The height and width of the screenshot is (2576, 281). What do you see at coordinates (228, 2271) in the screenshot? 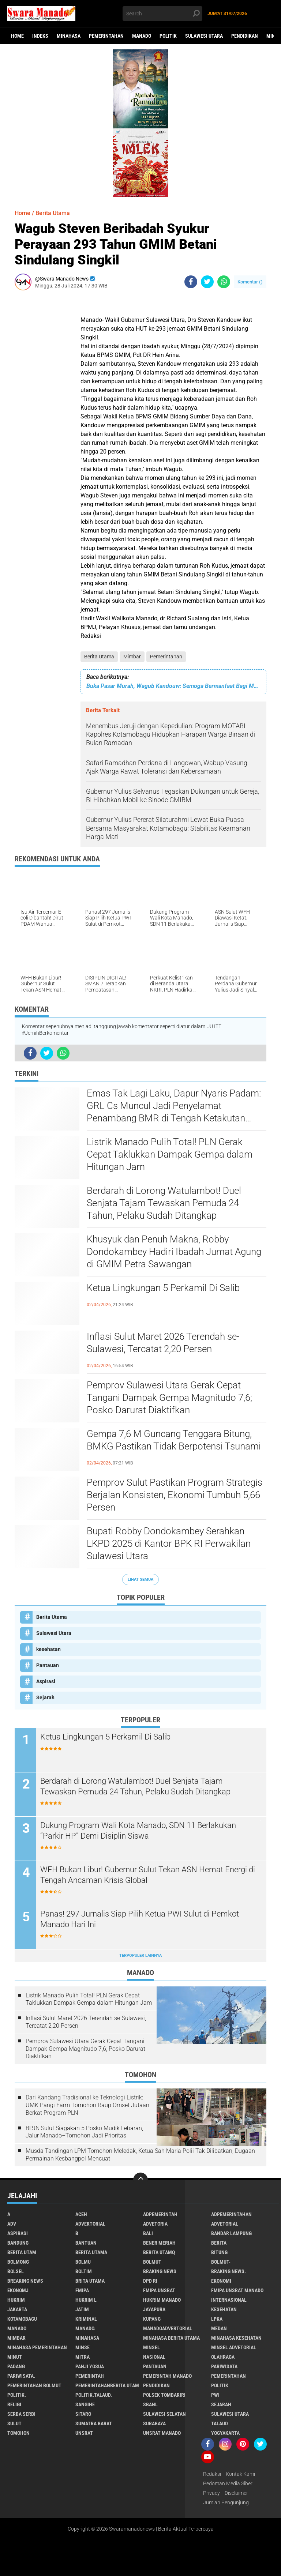
I see `Braking News.` at bounding box center [228, 2271].